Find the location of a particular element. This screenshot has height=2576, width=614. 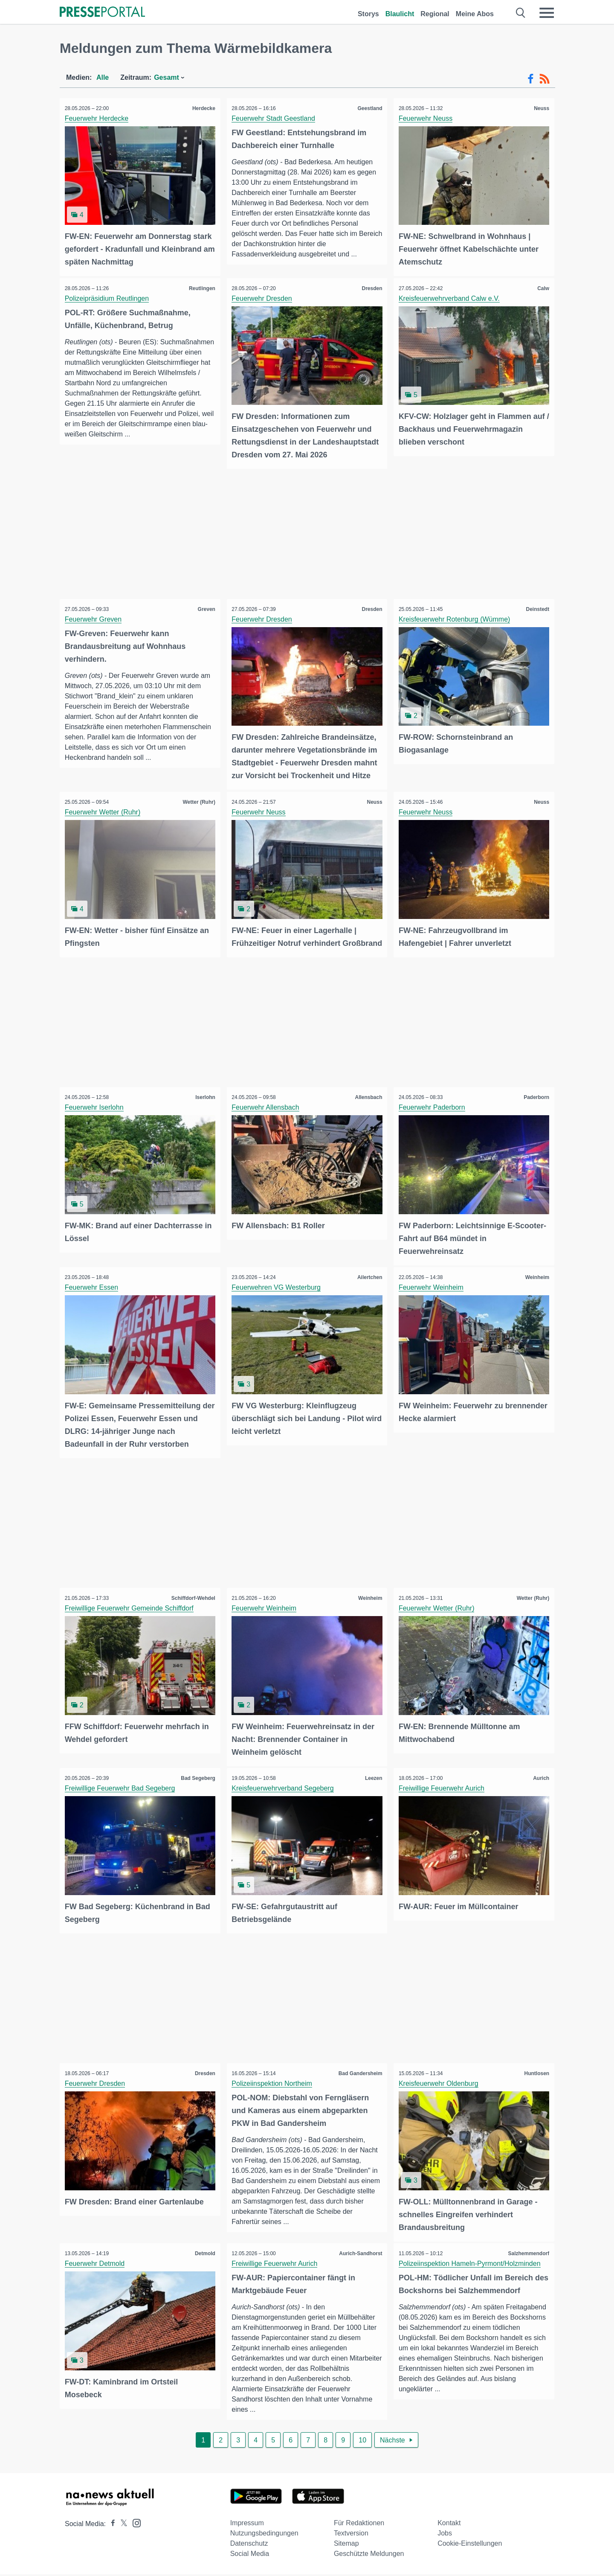

Feuerwehr Essen is located at coordinates (92, 1293).